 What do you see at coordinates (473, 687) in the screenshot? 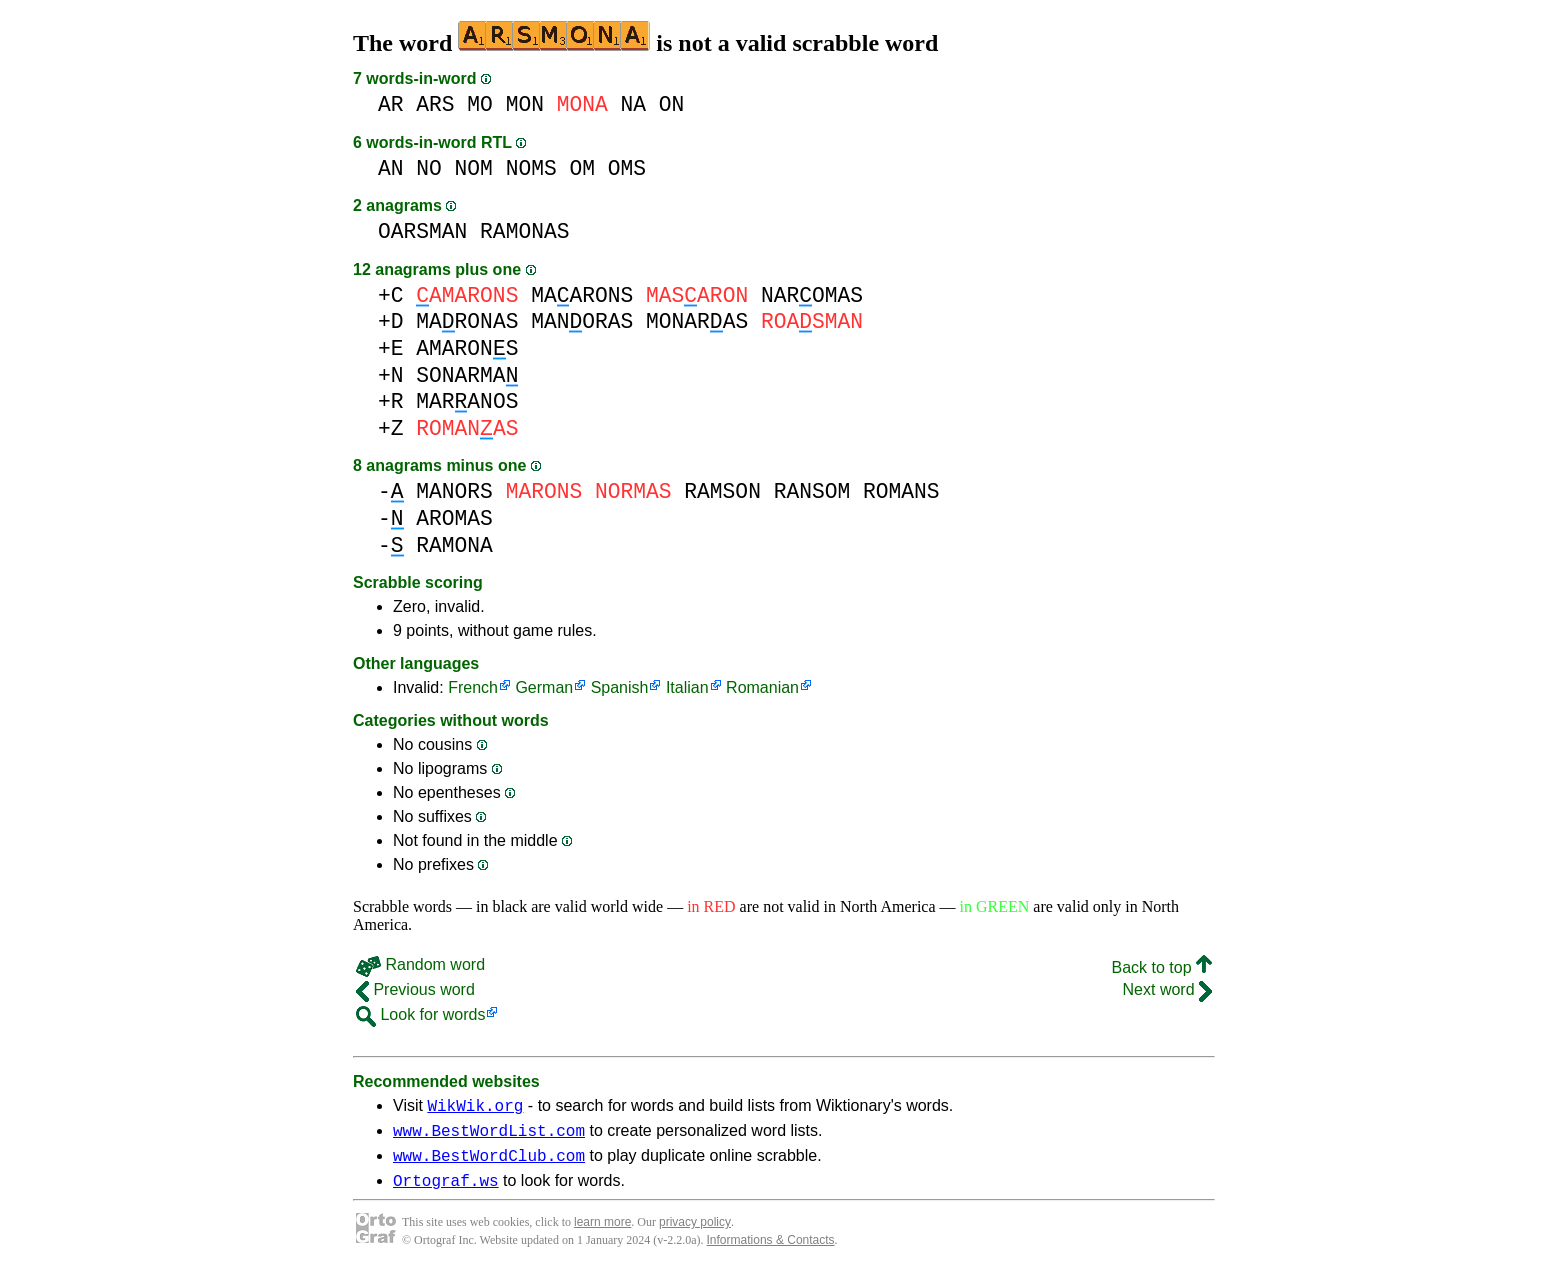
I see `French` at bounding box center [473, 687].